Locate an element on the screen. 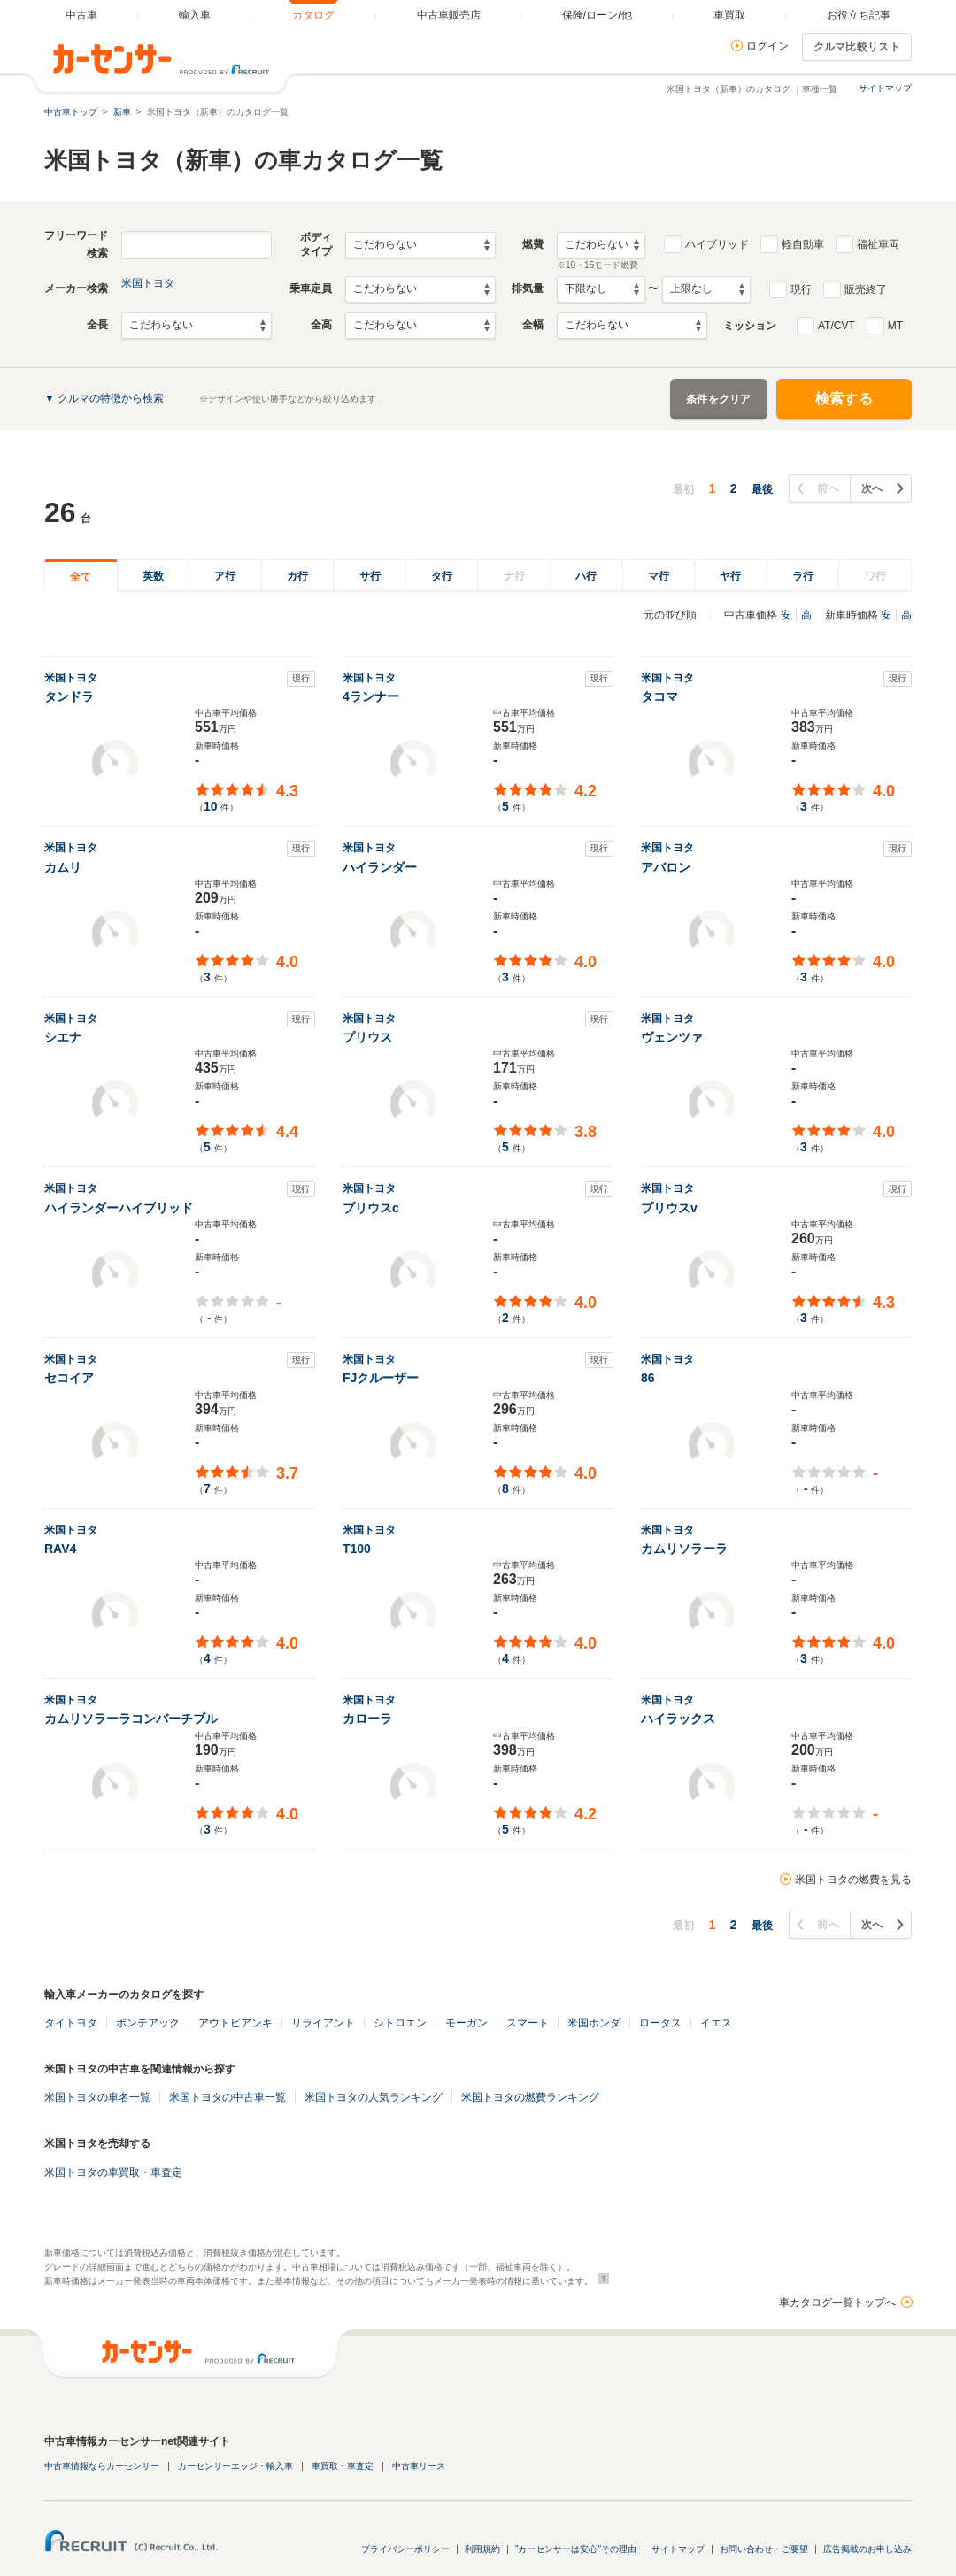 The height and width of the screenshot is (2576, 956). "カーセンサーは安心"その理由 is located at coordinates (575, 2549).